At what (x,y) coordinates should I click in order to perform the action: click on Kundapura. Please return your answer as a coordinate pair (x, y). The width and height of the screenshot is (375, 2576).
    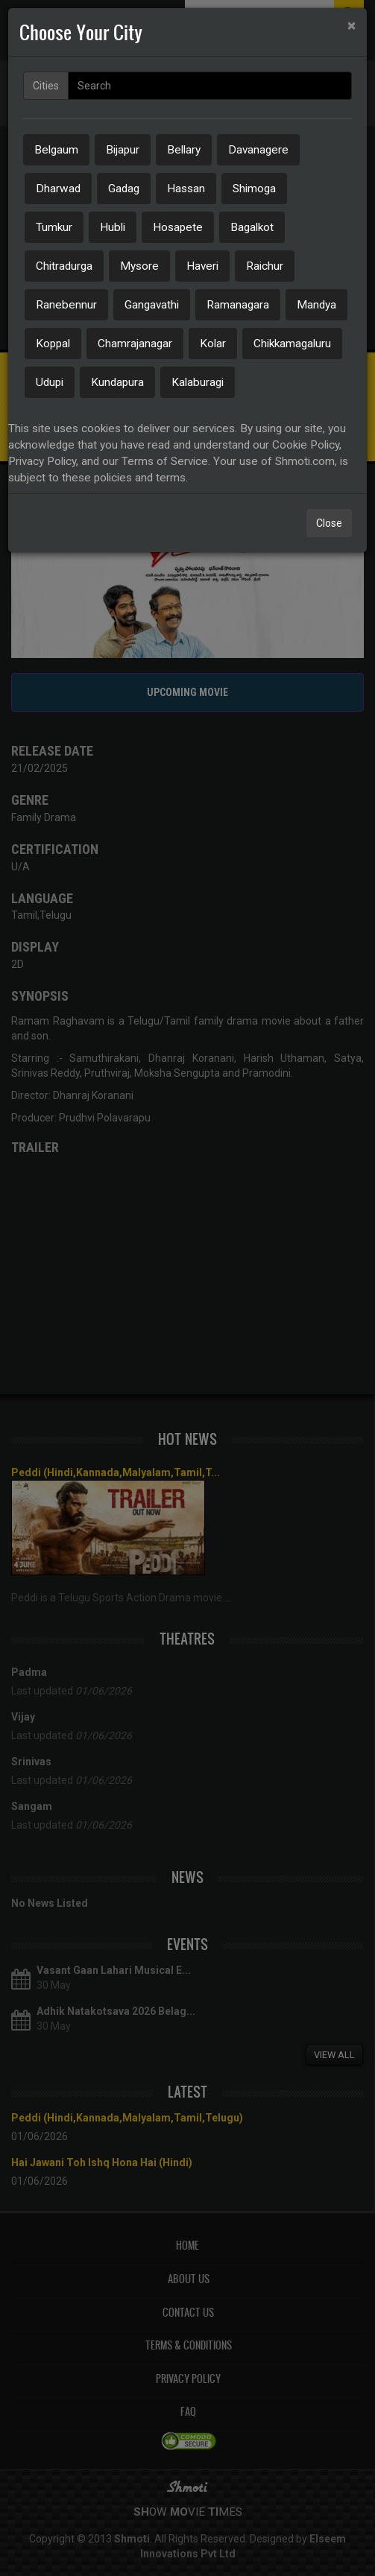
    Looking at the image, I should click on (117, 382).